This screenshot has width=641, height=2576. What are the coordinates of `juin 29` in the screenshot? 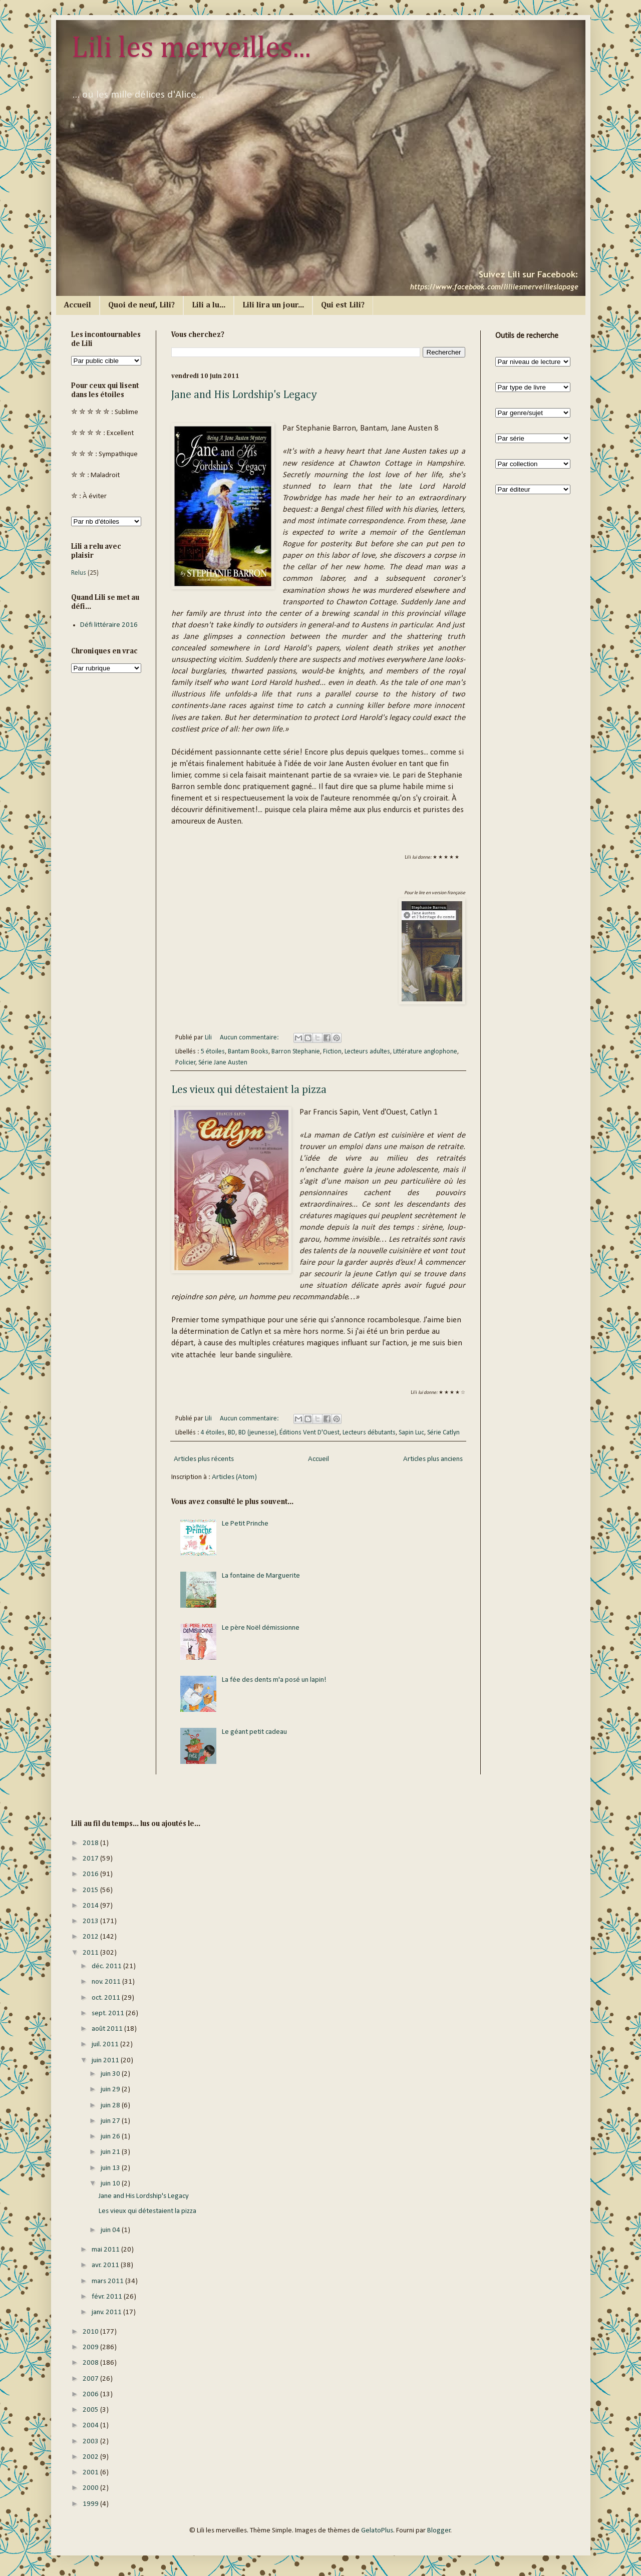 It's located at (111, 2089).